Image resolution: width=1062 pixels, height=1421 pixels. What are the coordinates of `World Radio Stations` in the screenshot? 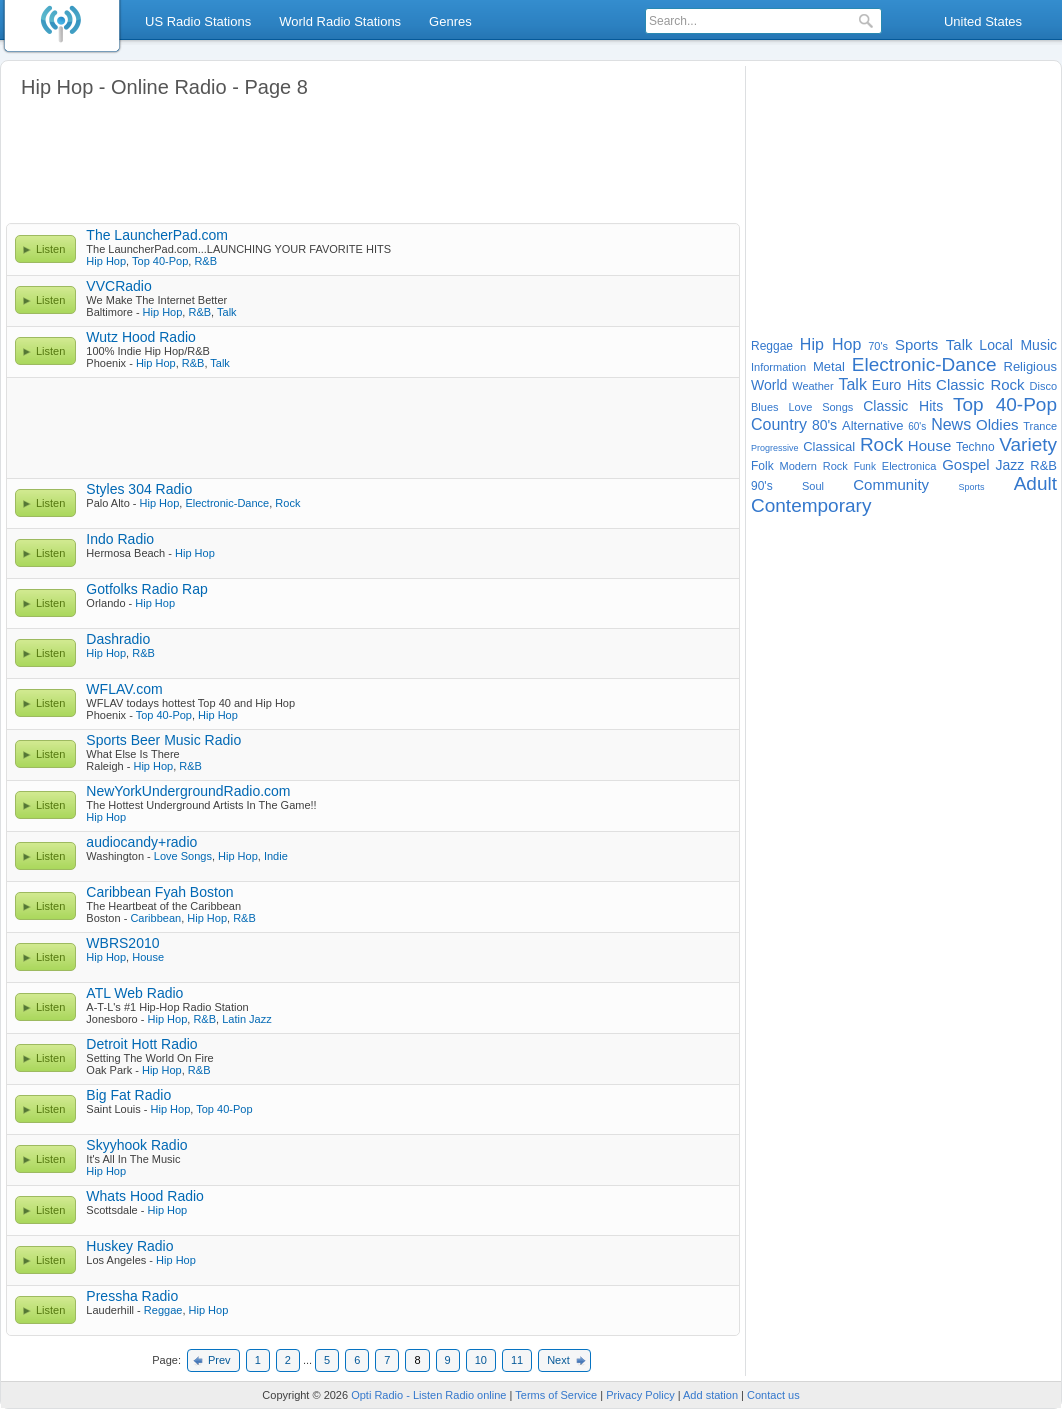 It's located at (340, 21).